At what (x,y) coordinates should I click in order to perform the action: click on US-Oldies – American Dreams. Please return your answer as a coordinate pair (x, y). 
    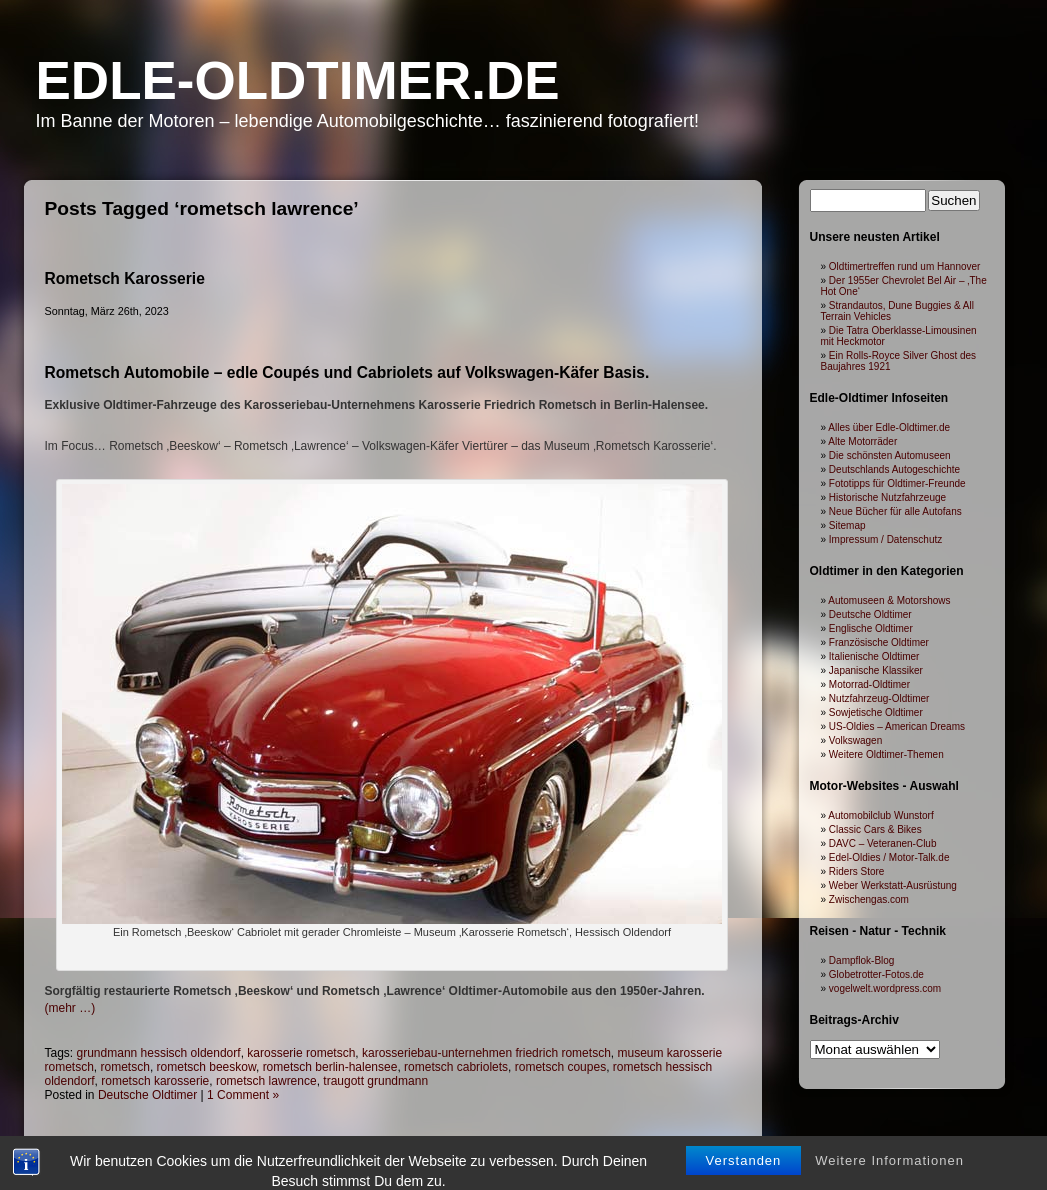
    Looking at the image, I should click on (897, 726).